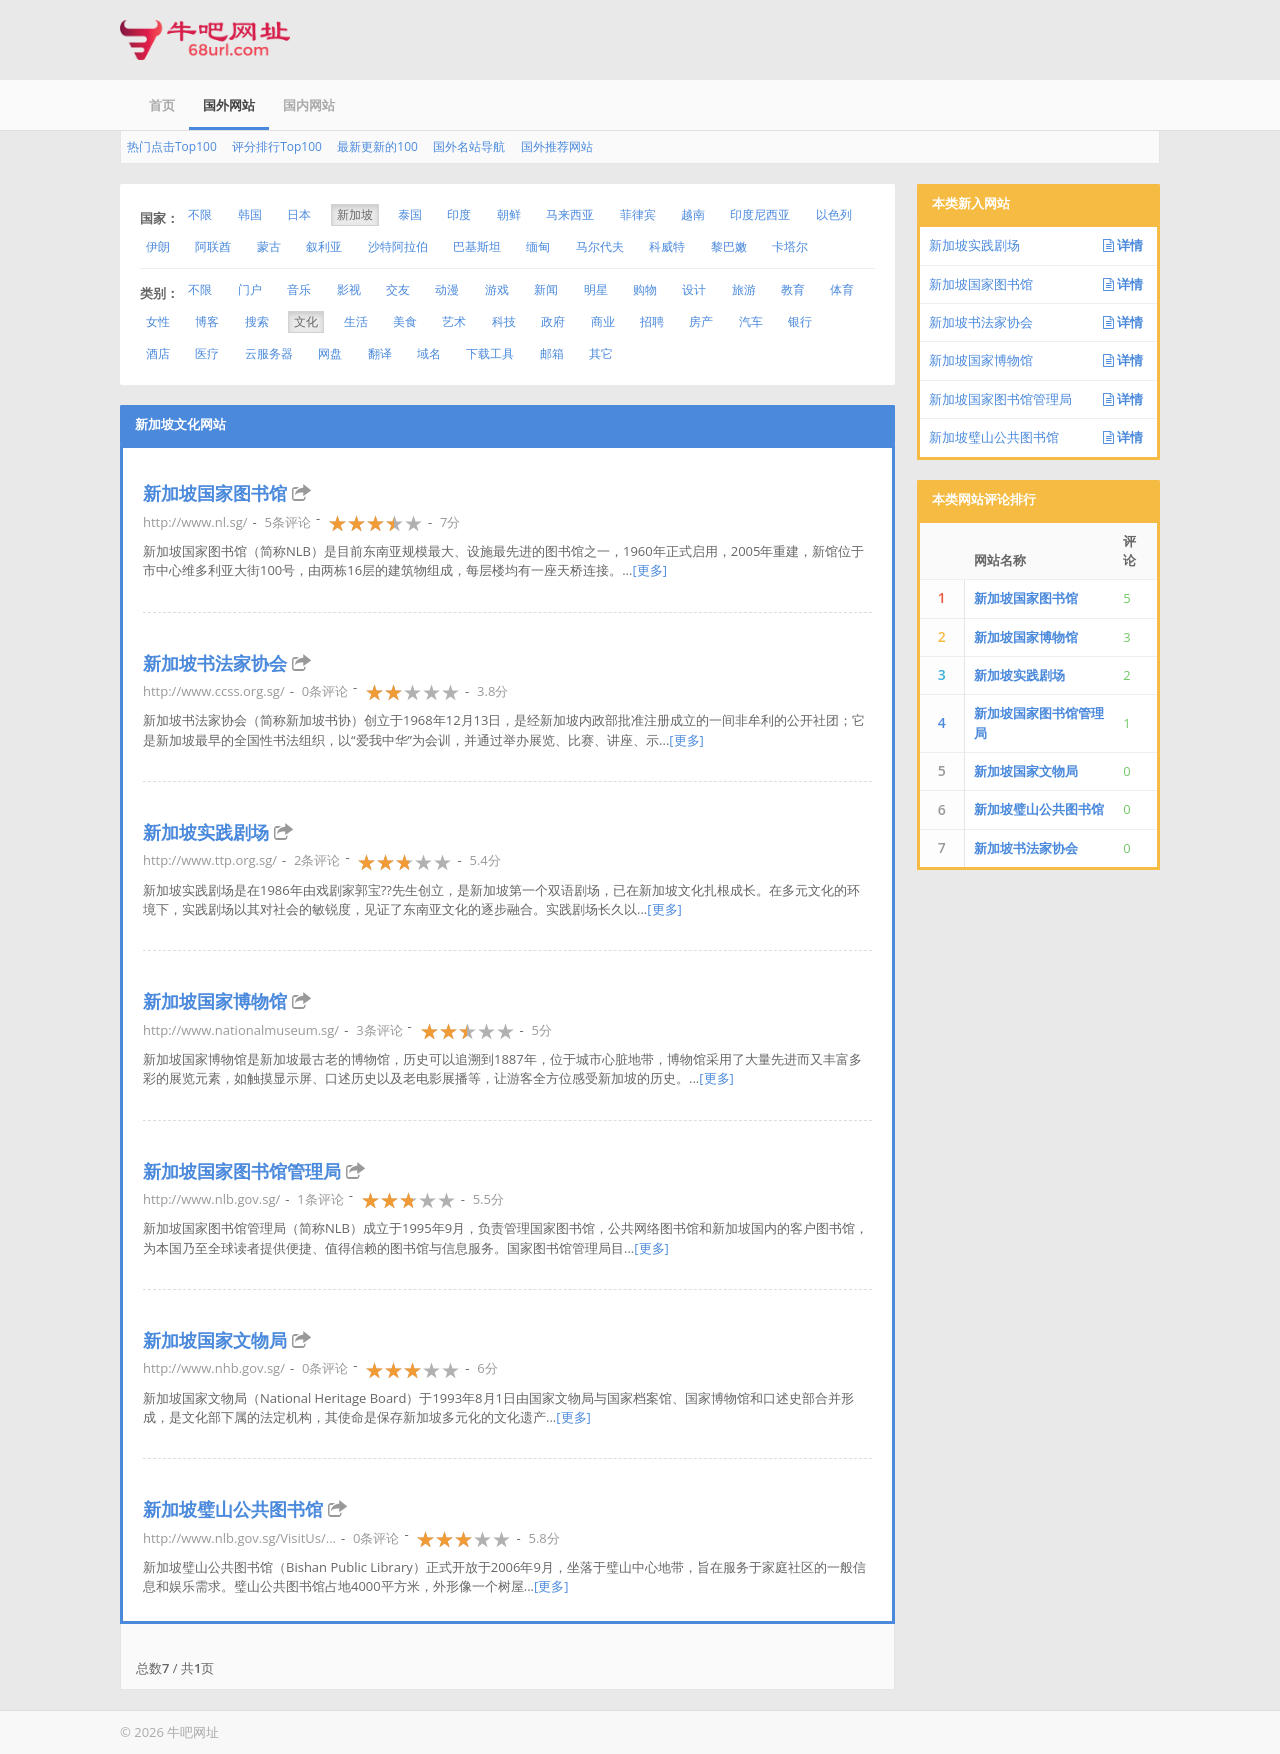 The image size is (1280, 1754). What do you see at coordinates (241, 1030) in the screenshot?
I see `http://www.nationalmuseum.sg/` at bounding box center [241, 1030].